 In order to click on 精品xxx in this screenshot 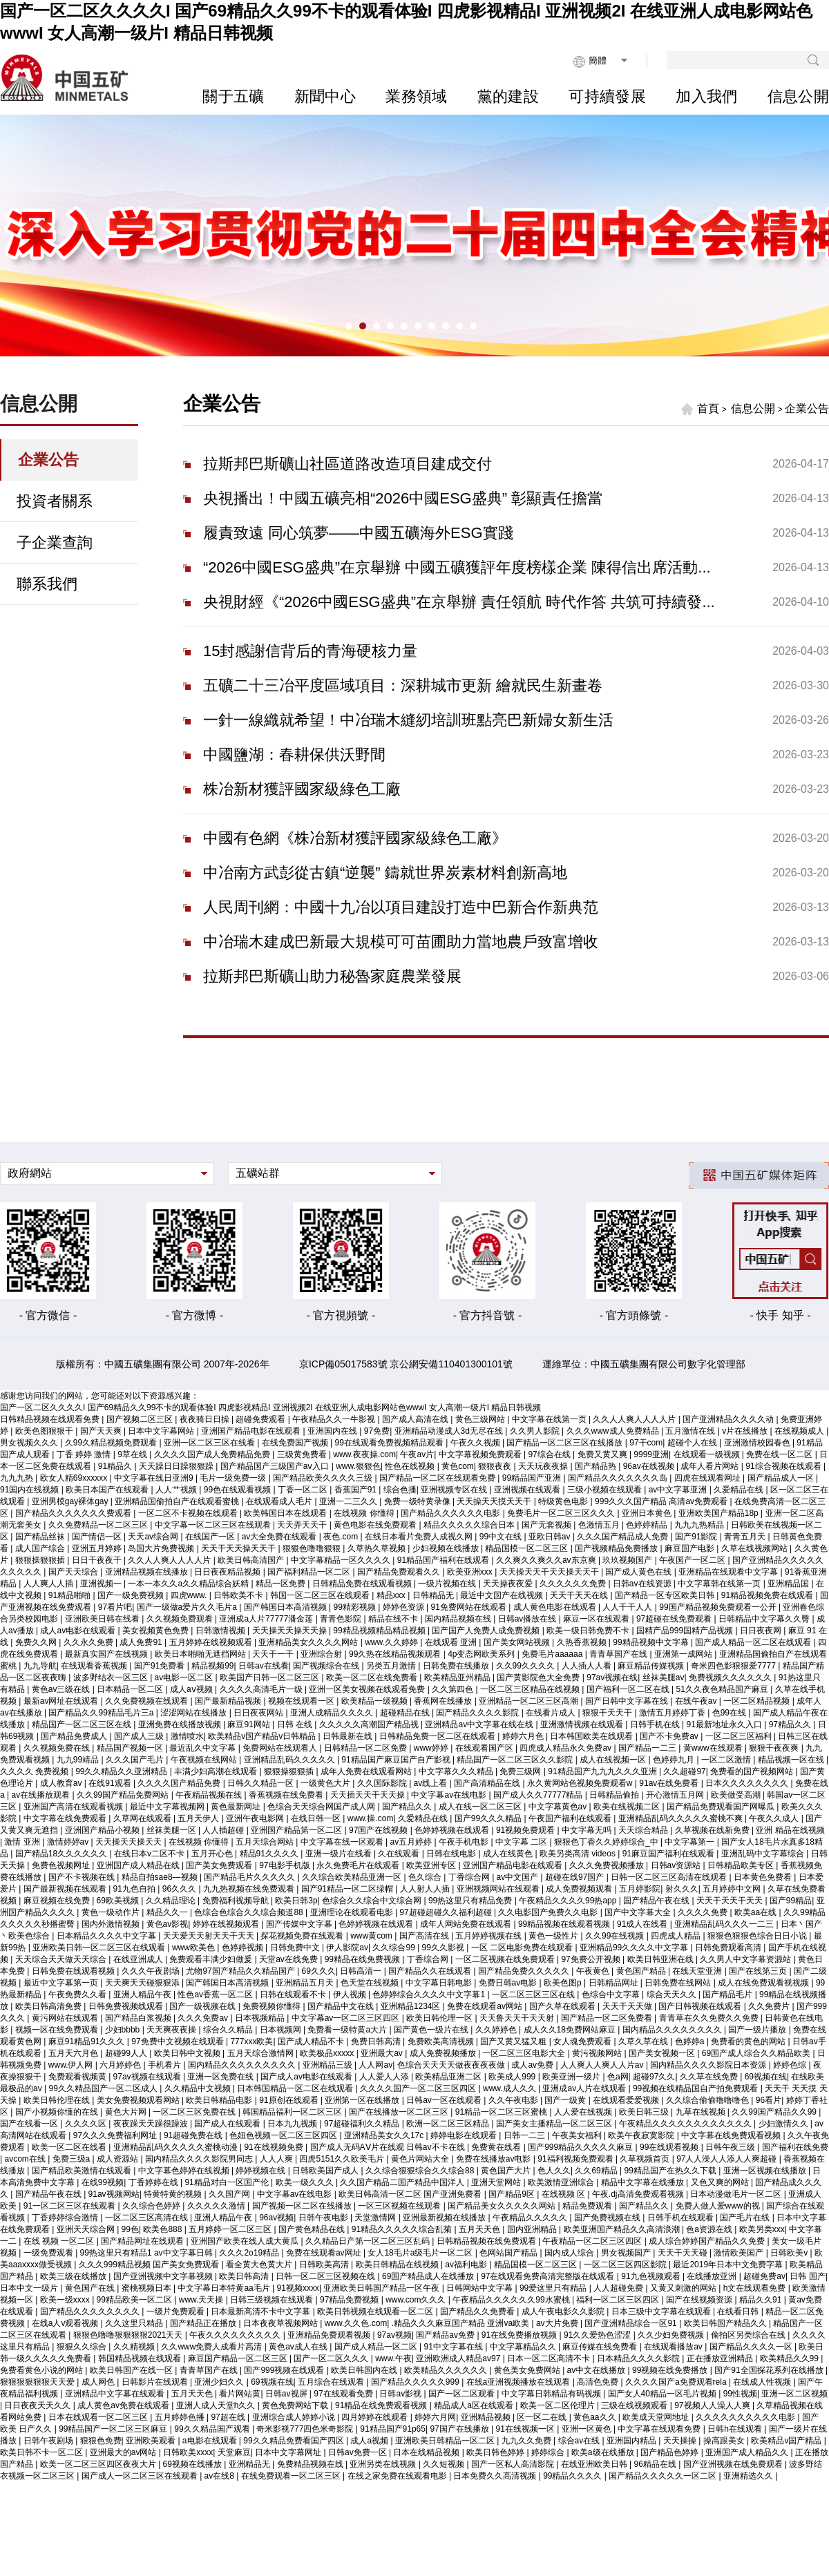, I will do `click(392, 1595)`.